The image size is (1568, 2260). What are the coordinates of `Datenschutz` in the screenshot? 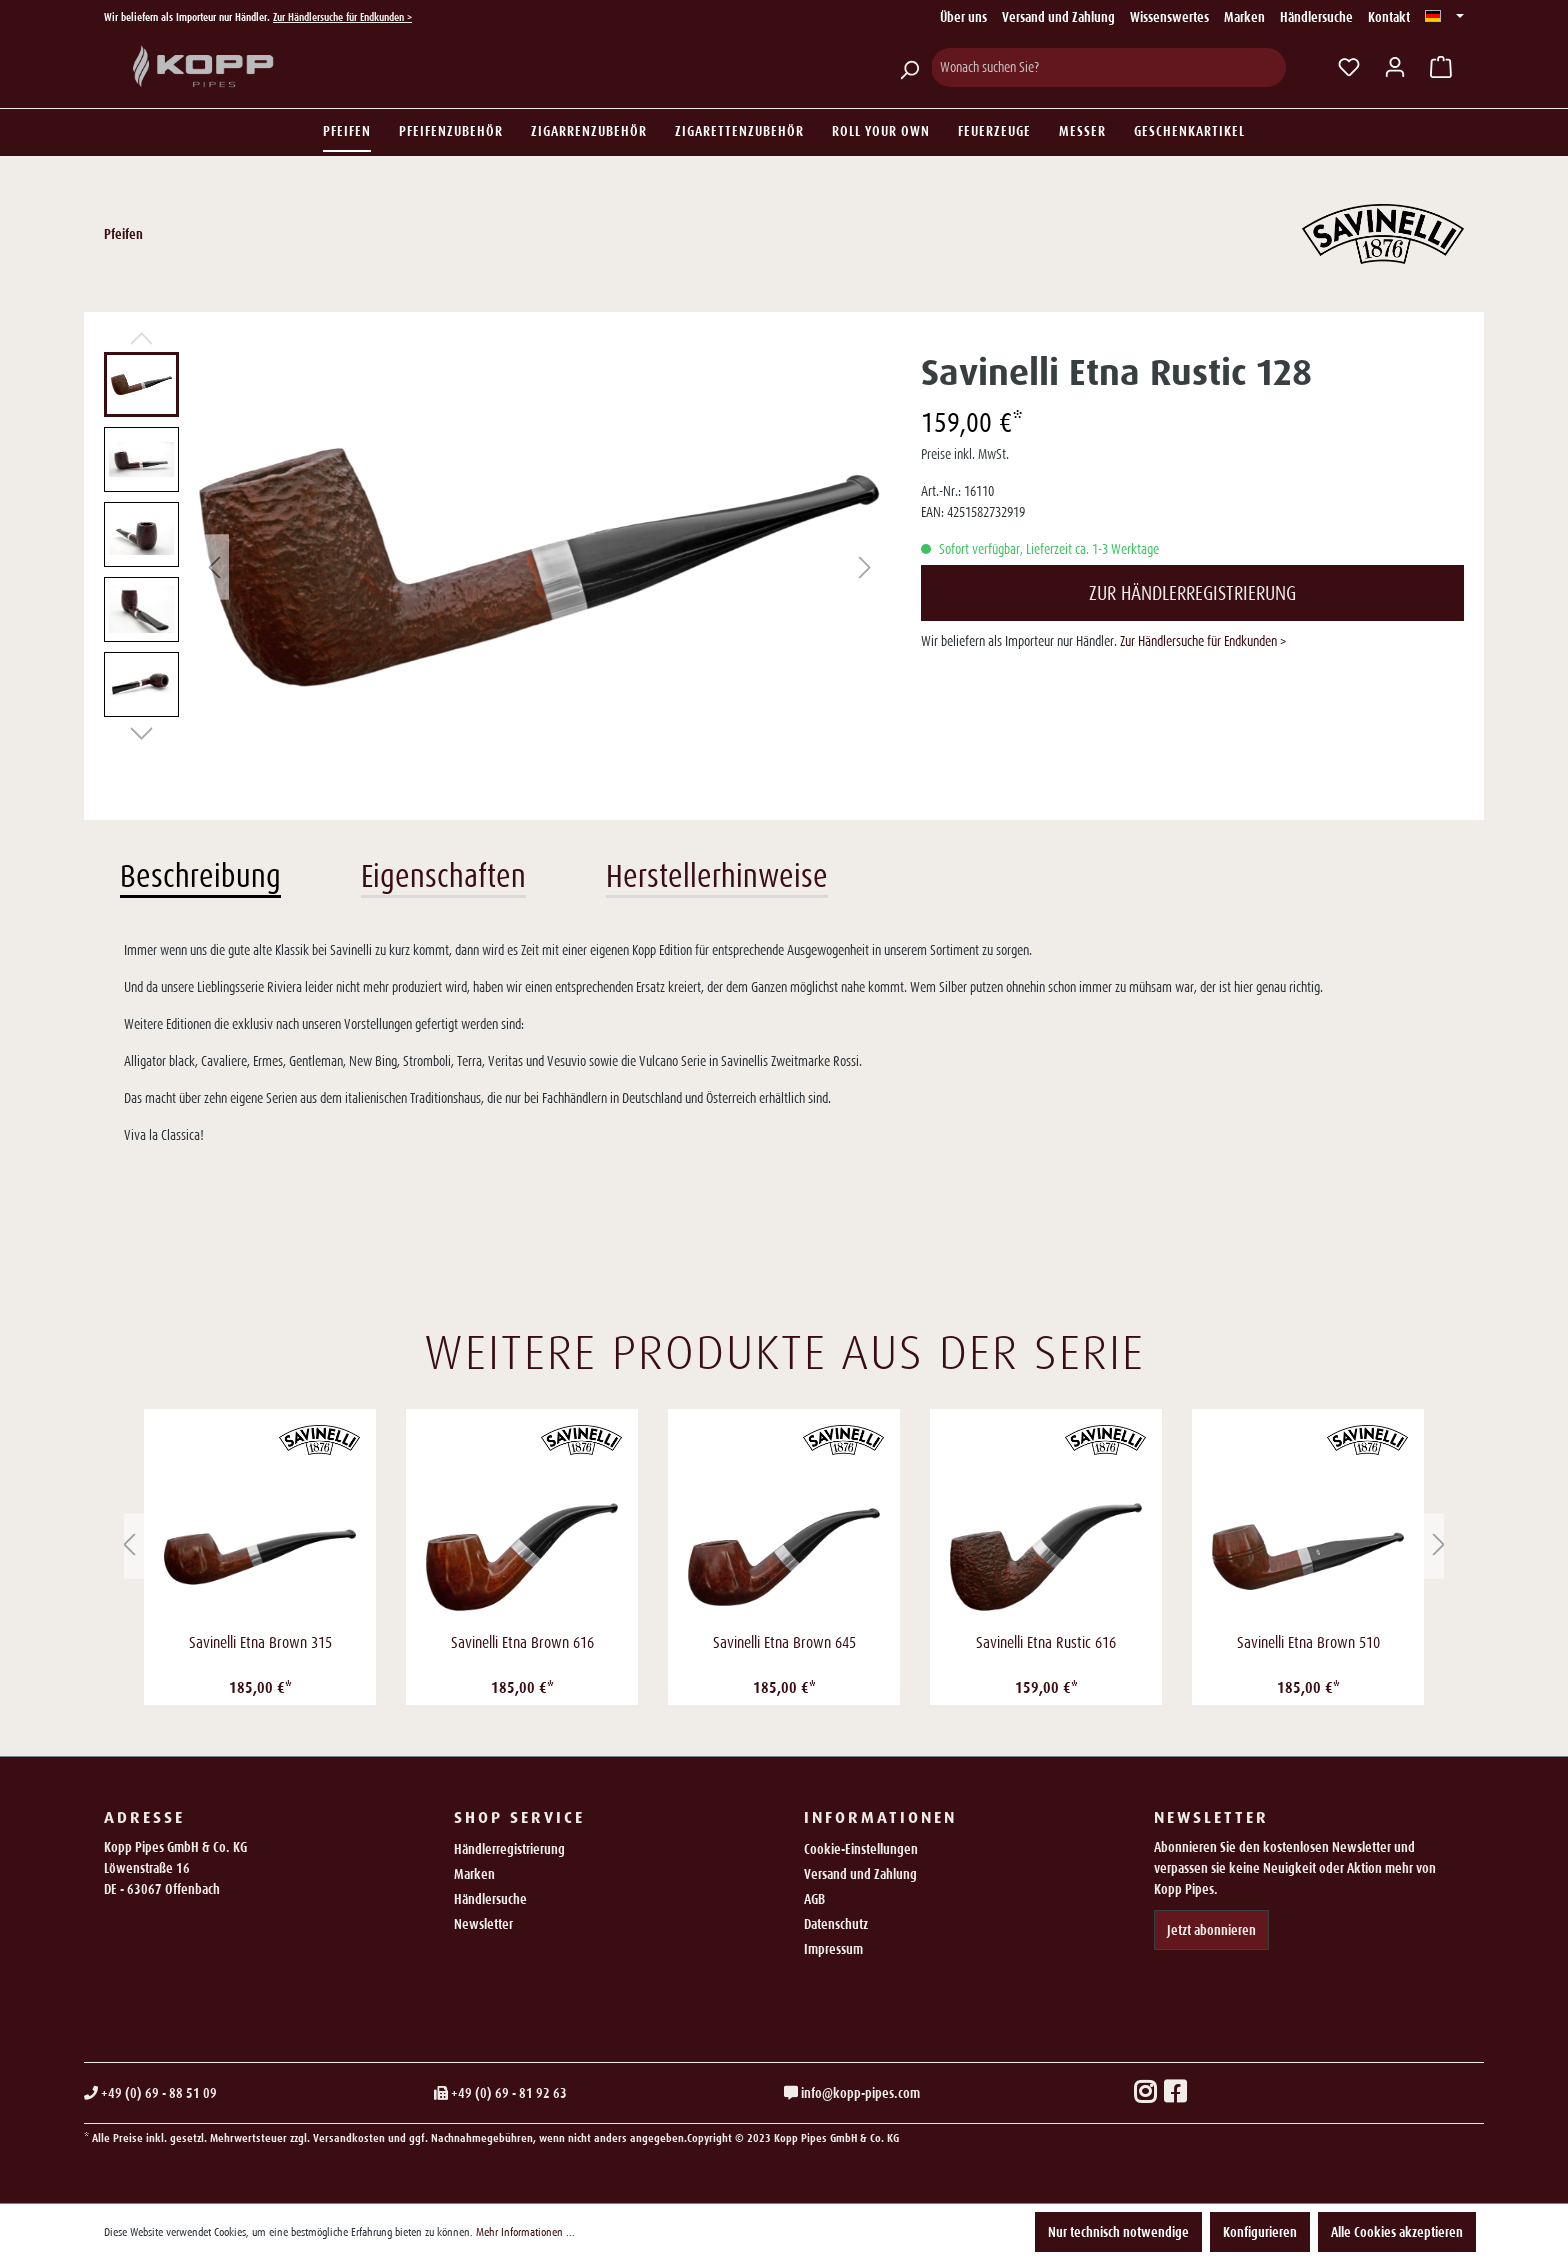 It's located at (836, 1924).